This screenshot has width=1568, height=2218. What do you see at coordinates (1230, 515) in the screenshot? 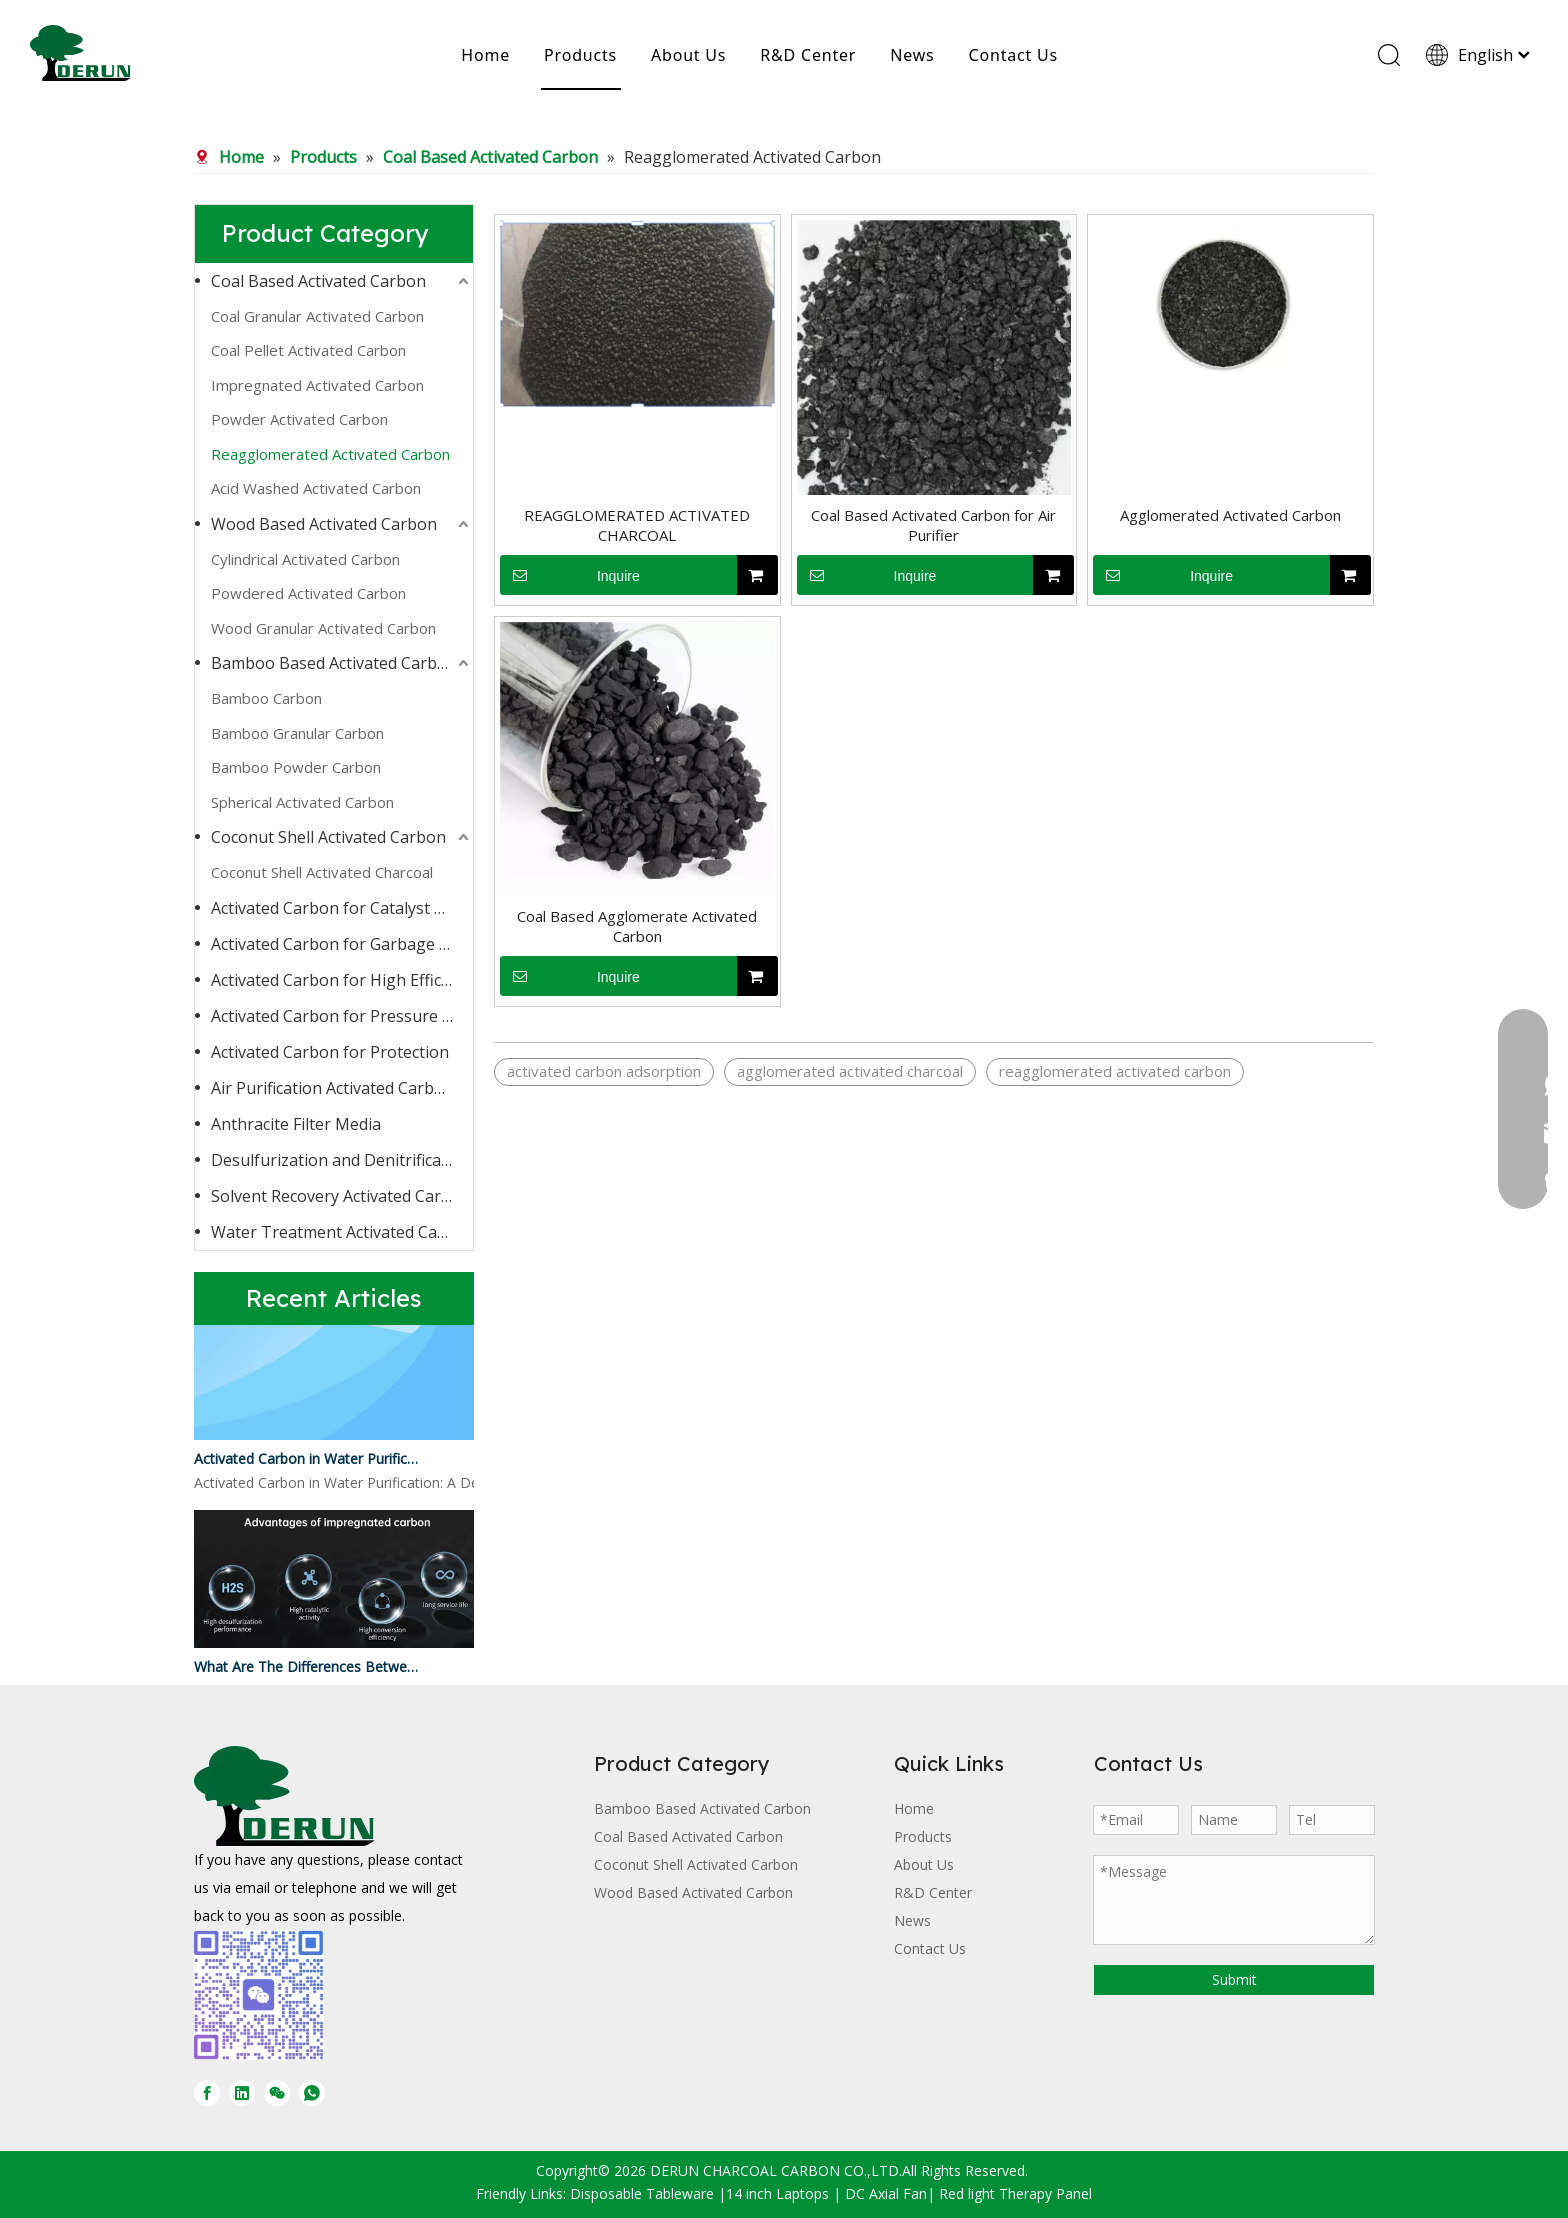
I see `Agglomerated Activated Carbon` at bounding box center [1230, 515].